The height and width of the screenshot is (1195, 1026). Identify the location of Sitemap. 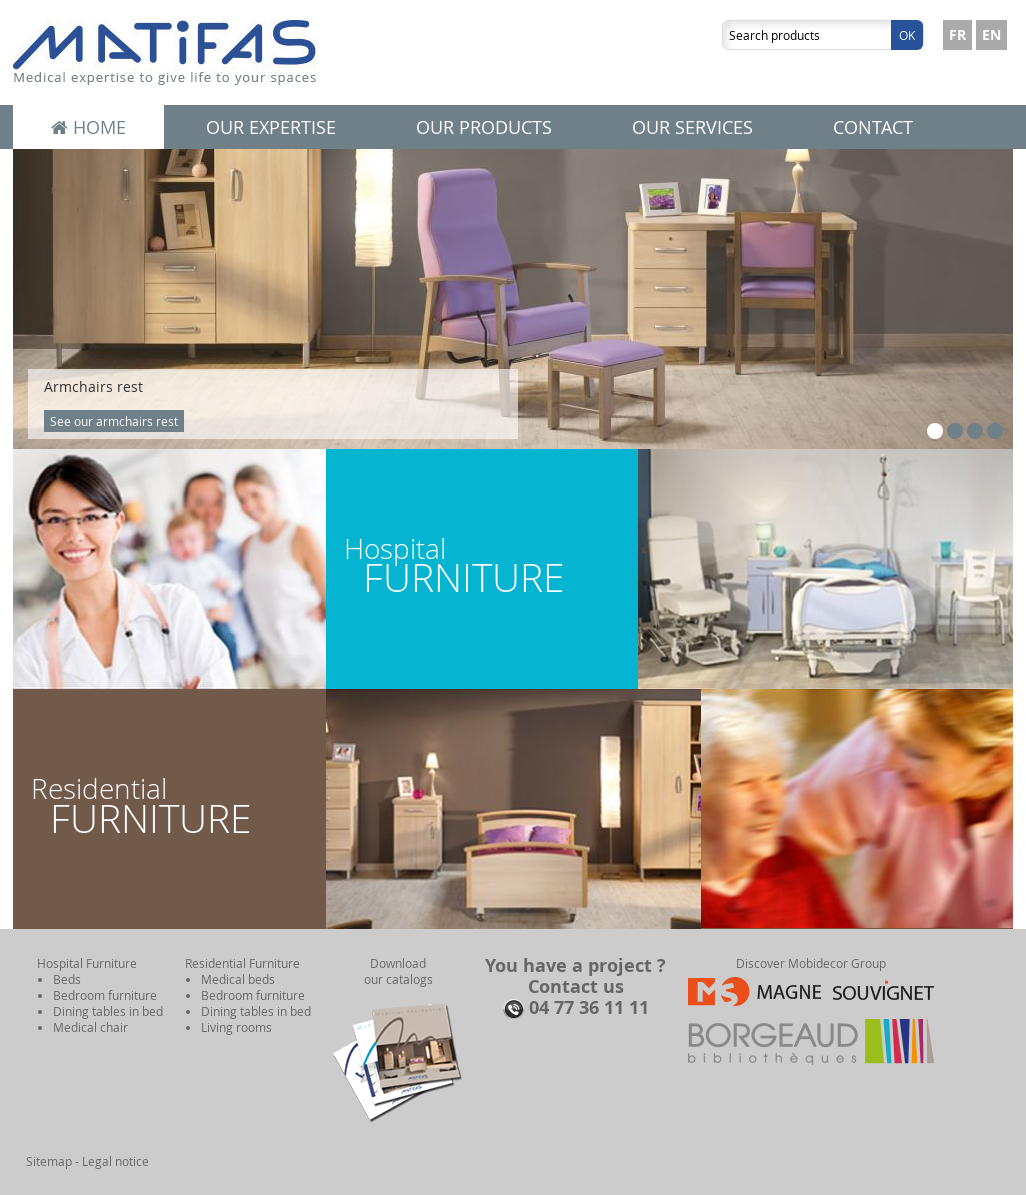
(49, 1161).